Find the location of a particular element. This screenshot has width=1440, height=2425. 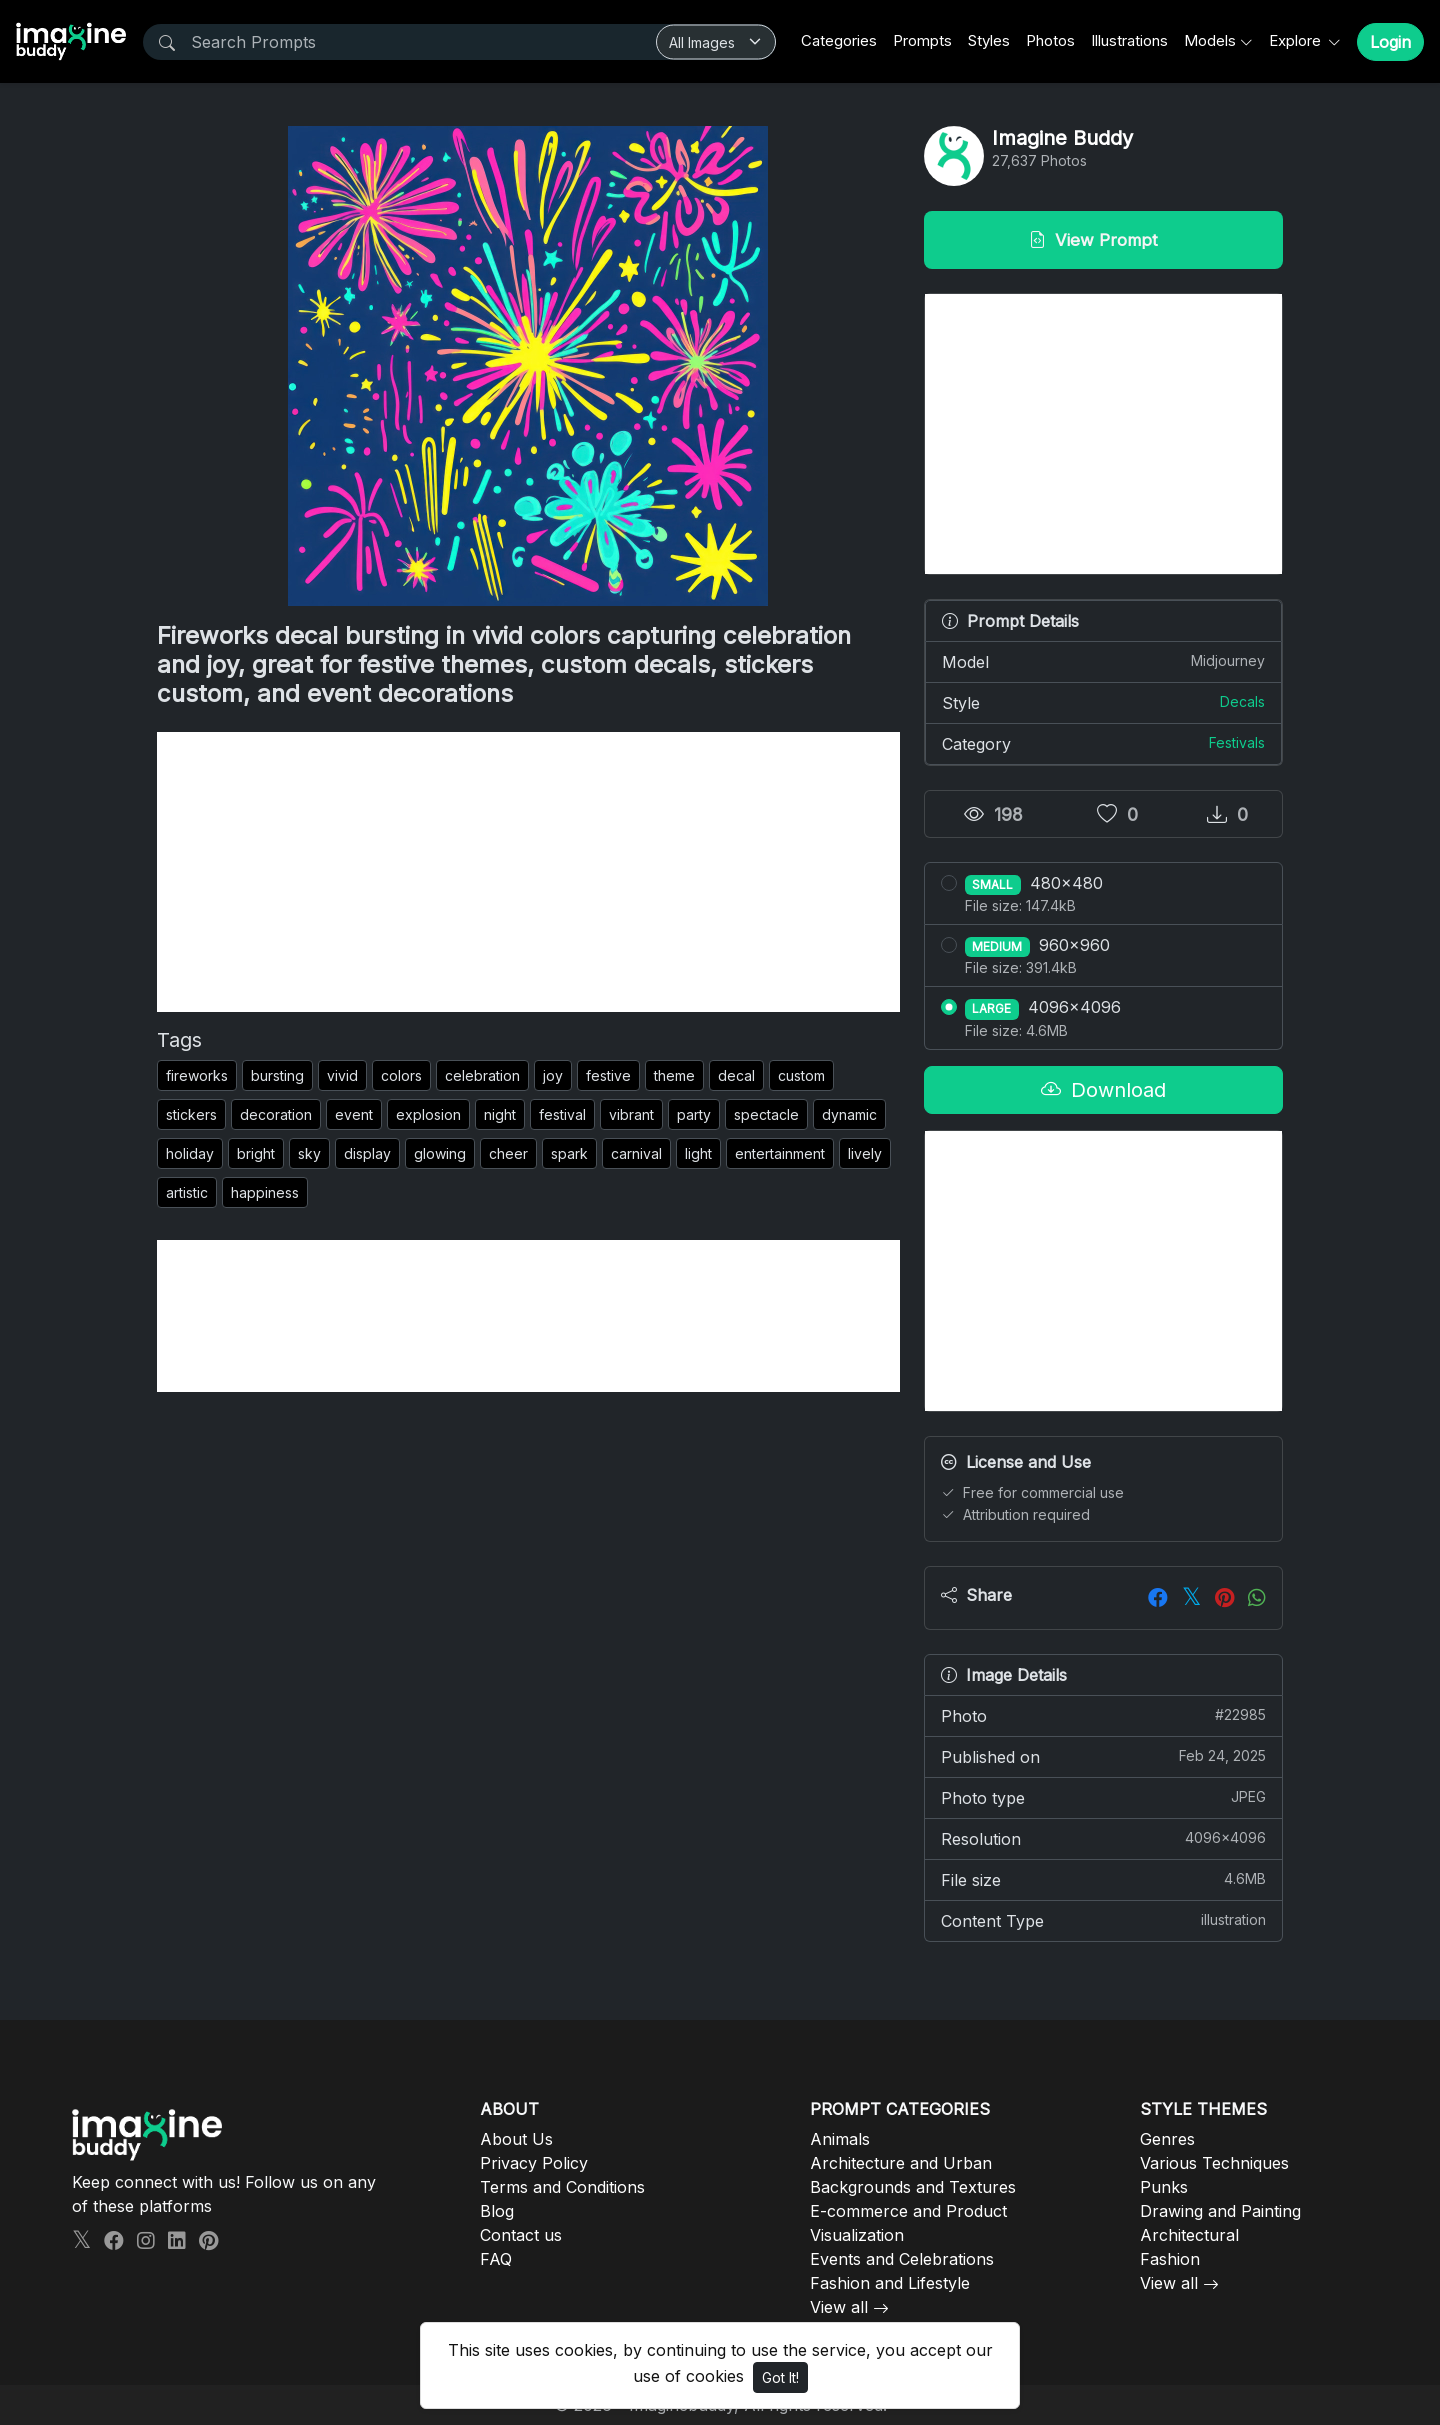

joy is located at coordinates (553, 1075).